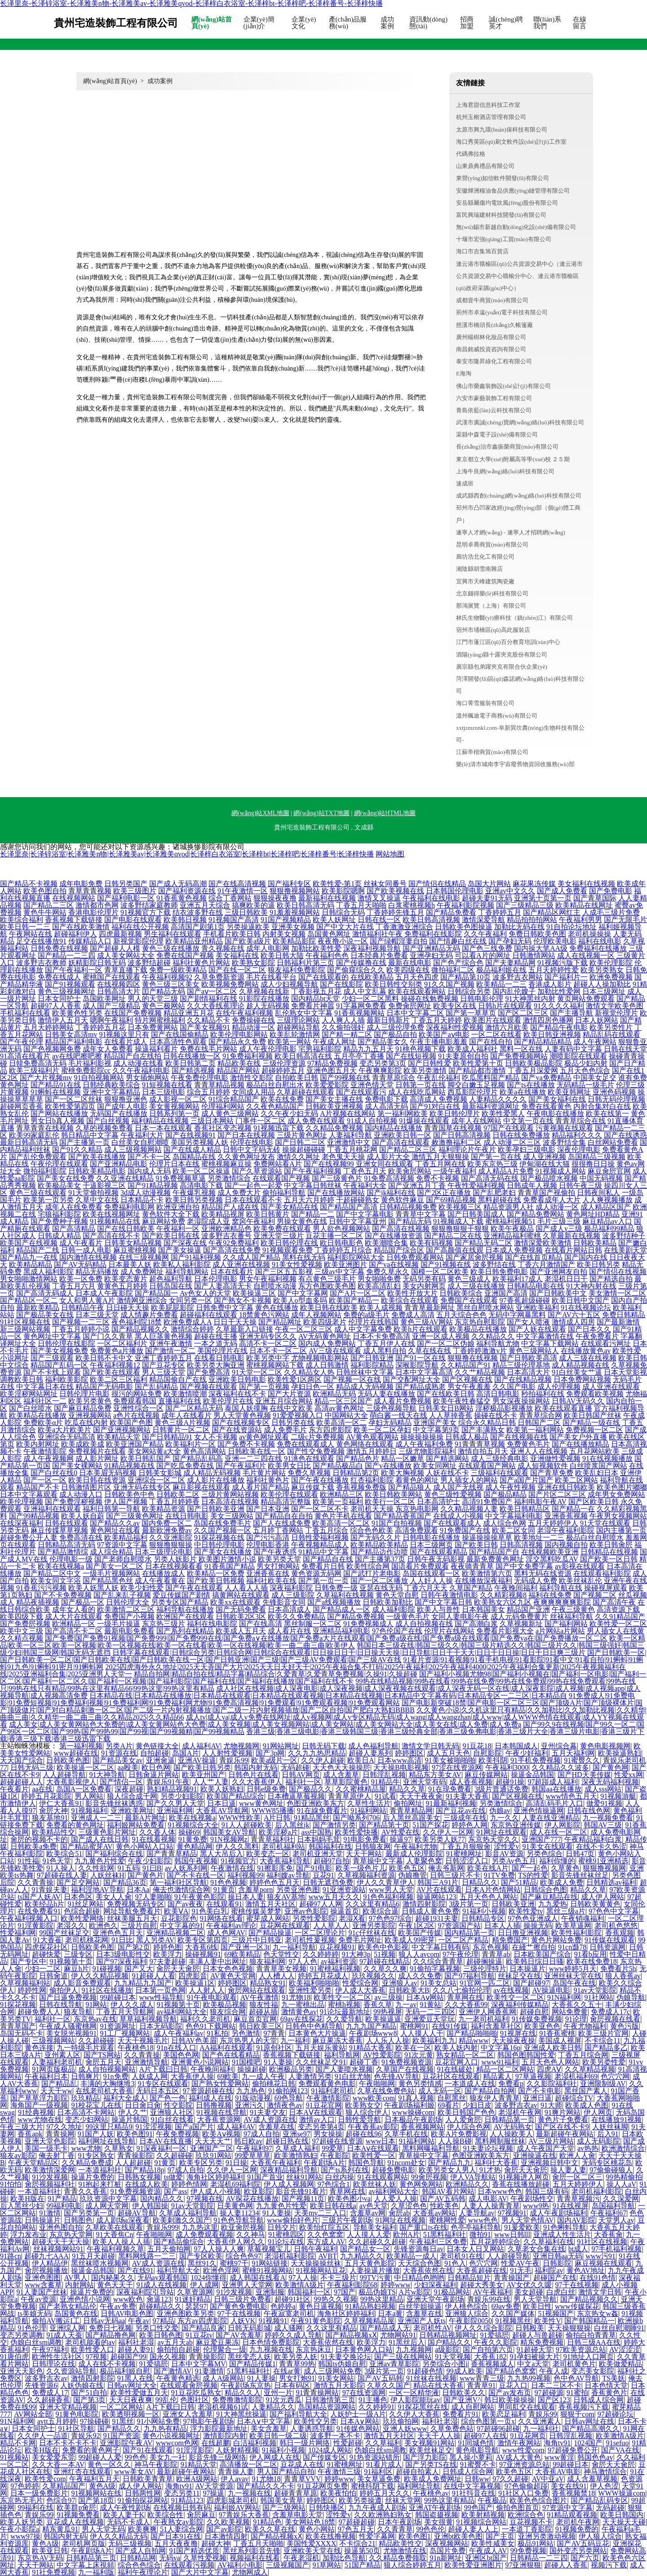 The height and width of the screenshot is (2576, 647). What do you see at coordinates (37, 1063) in the screenshot?
I see `日韓免费高清无码` at bounding box center [37, 1063].